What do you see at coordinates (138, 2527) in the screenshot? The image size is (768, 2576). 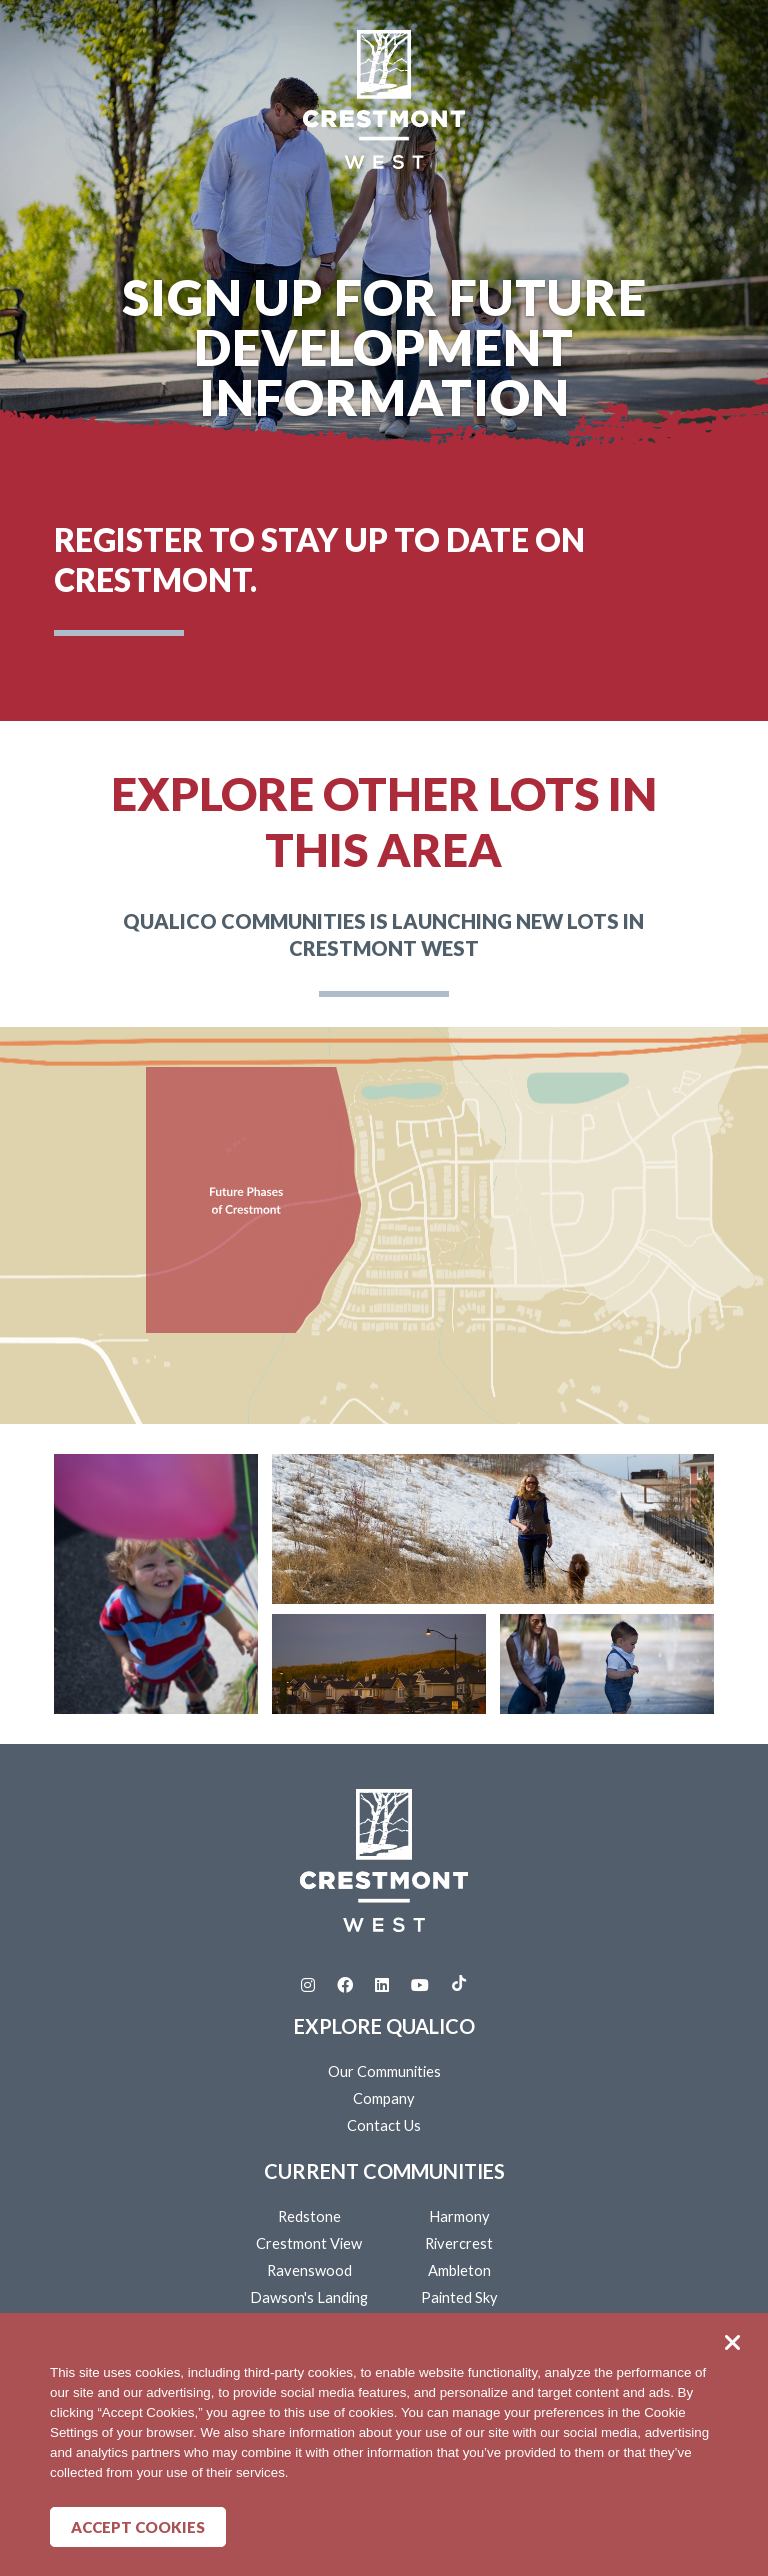 I see `Accept Cookies` at bounding box center [138, 2527].